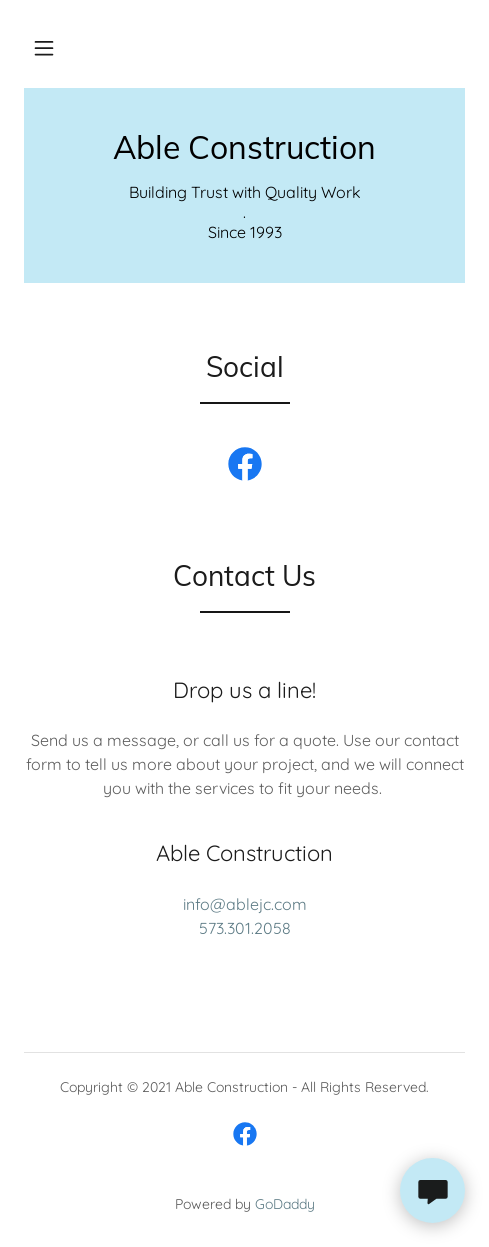 This screenshot has height=1247, width=489. Describe the element at coordinates (245, 904) in the screenshot. I see `info@ablejc.com [link]` at that location.